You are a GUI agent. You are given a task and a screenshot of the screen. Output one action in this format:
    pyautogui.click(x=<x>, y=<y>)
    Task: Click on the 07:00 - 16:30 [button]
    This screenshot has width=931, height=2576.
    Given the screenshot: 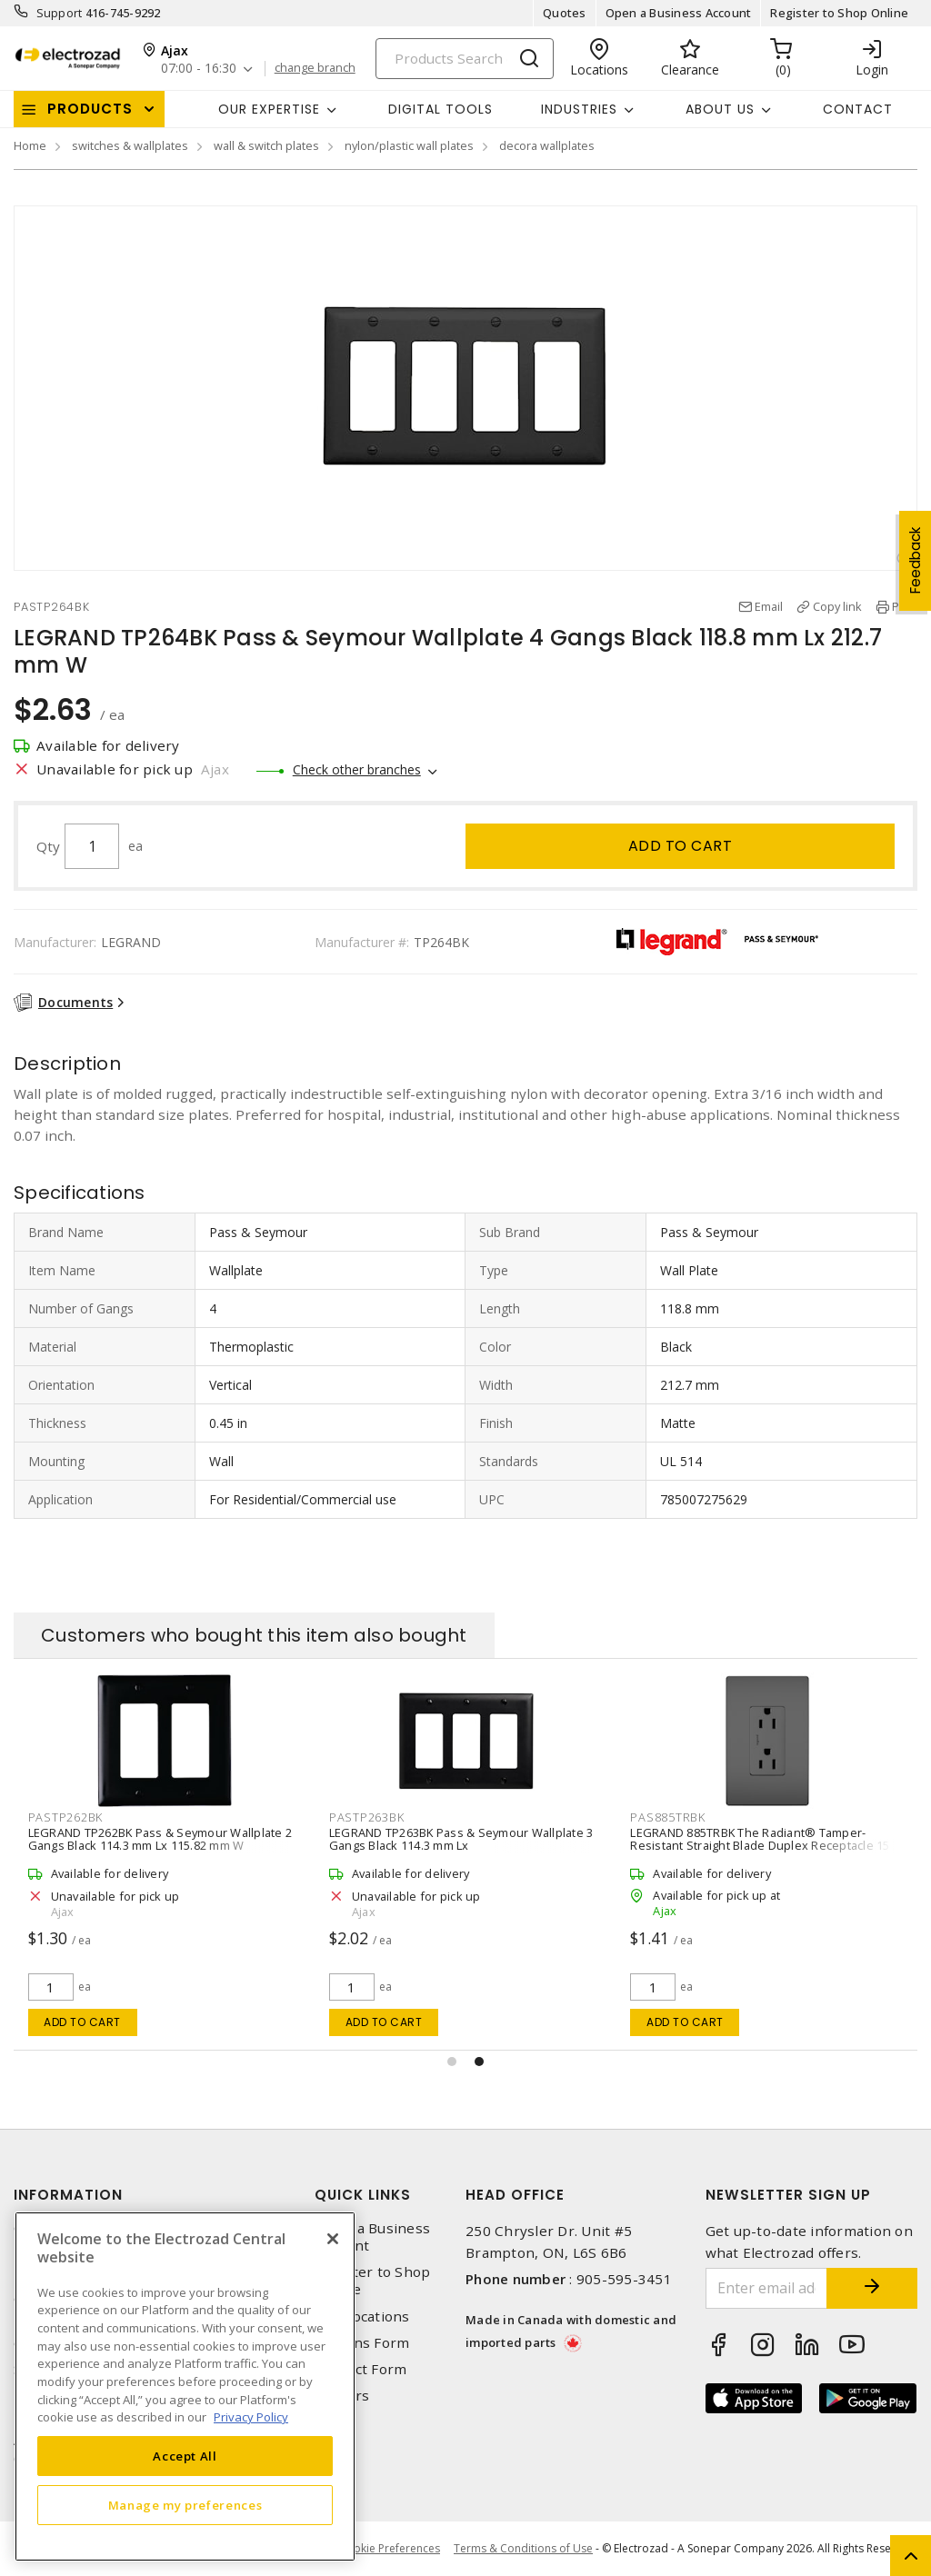 What is the action you would take?
    pyautogui.click(x=198, y=68)
    